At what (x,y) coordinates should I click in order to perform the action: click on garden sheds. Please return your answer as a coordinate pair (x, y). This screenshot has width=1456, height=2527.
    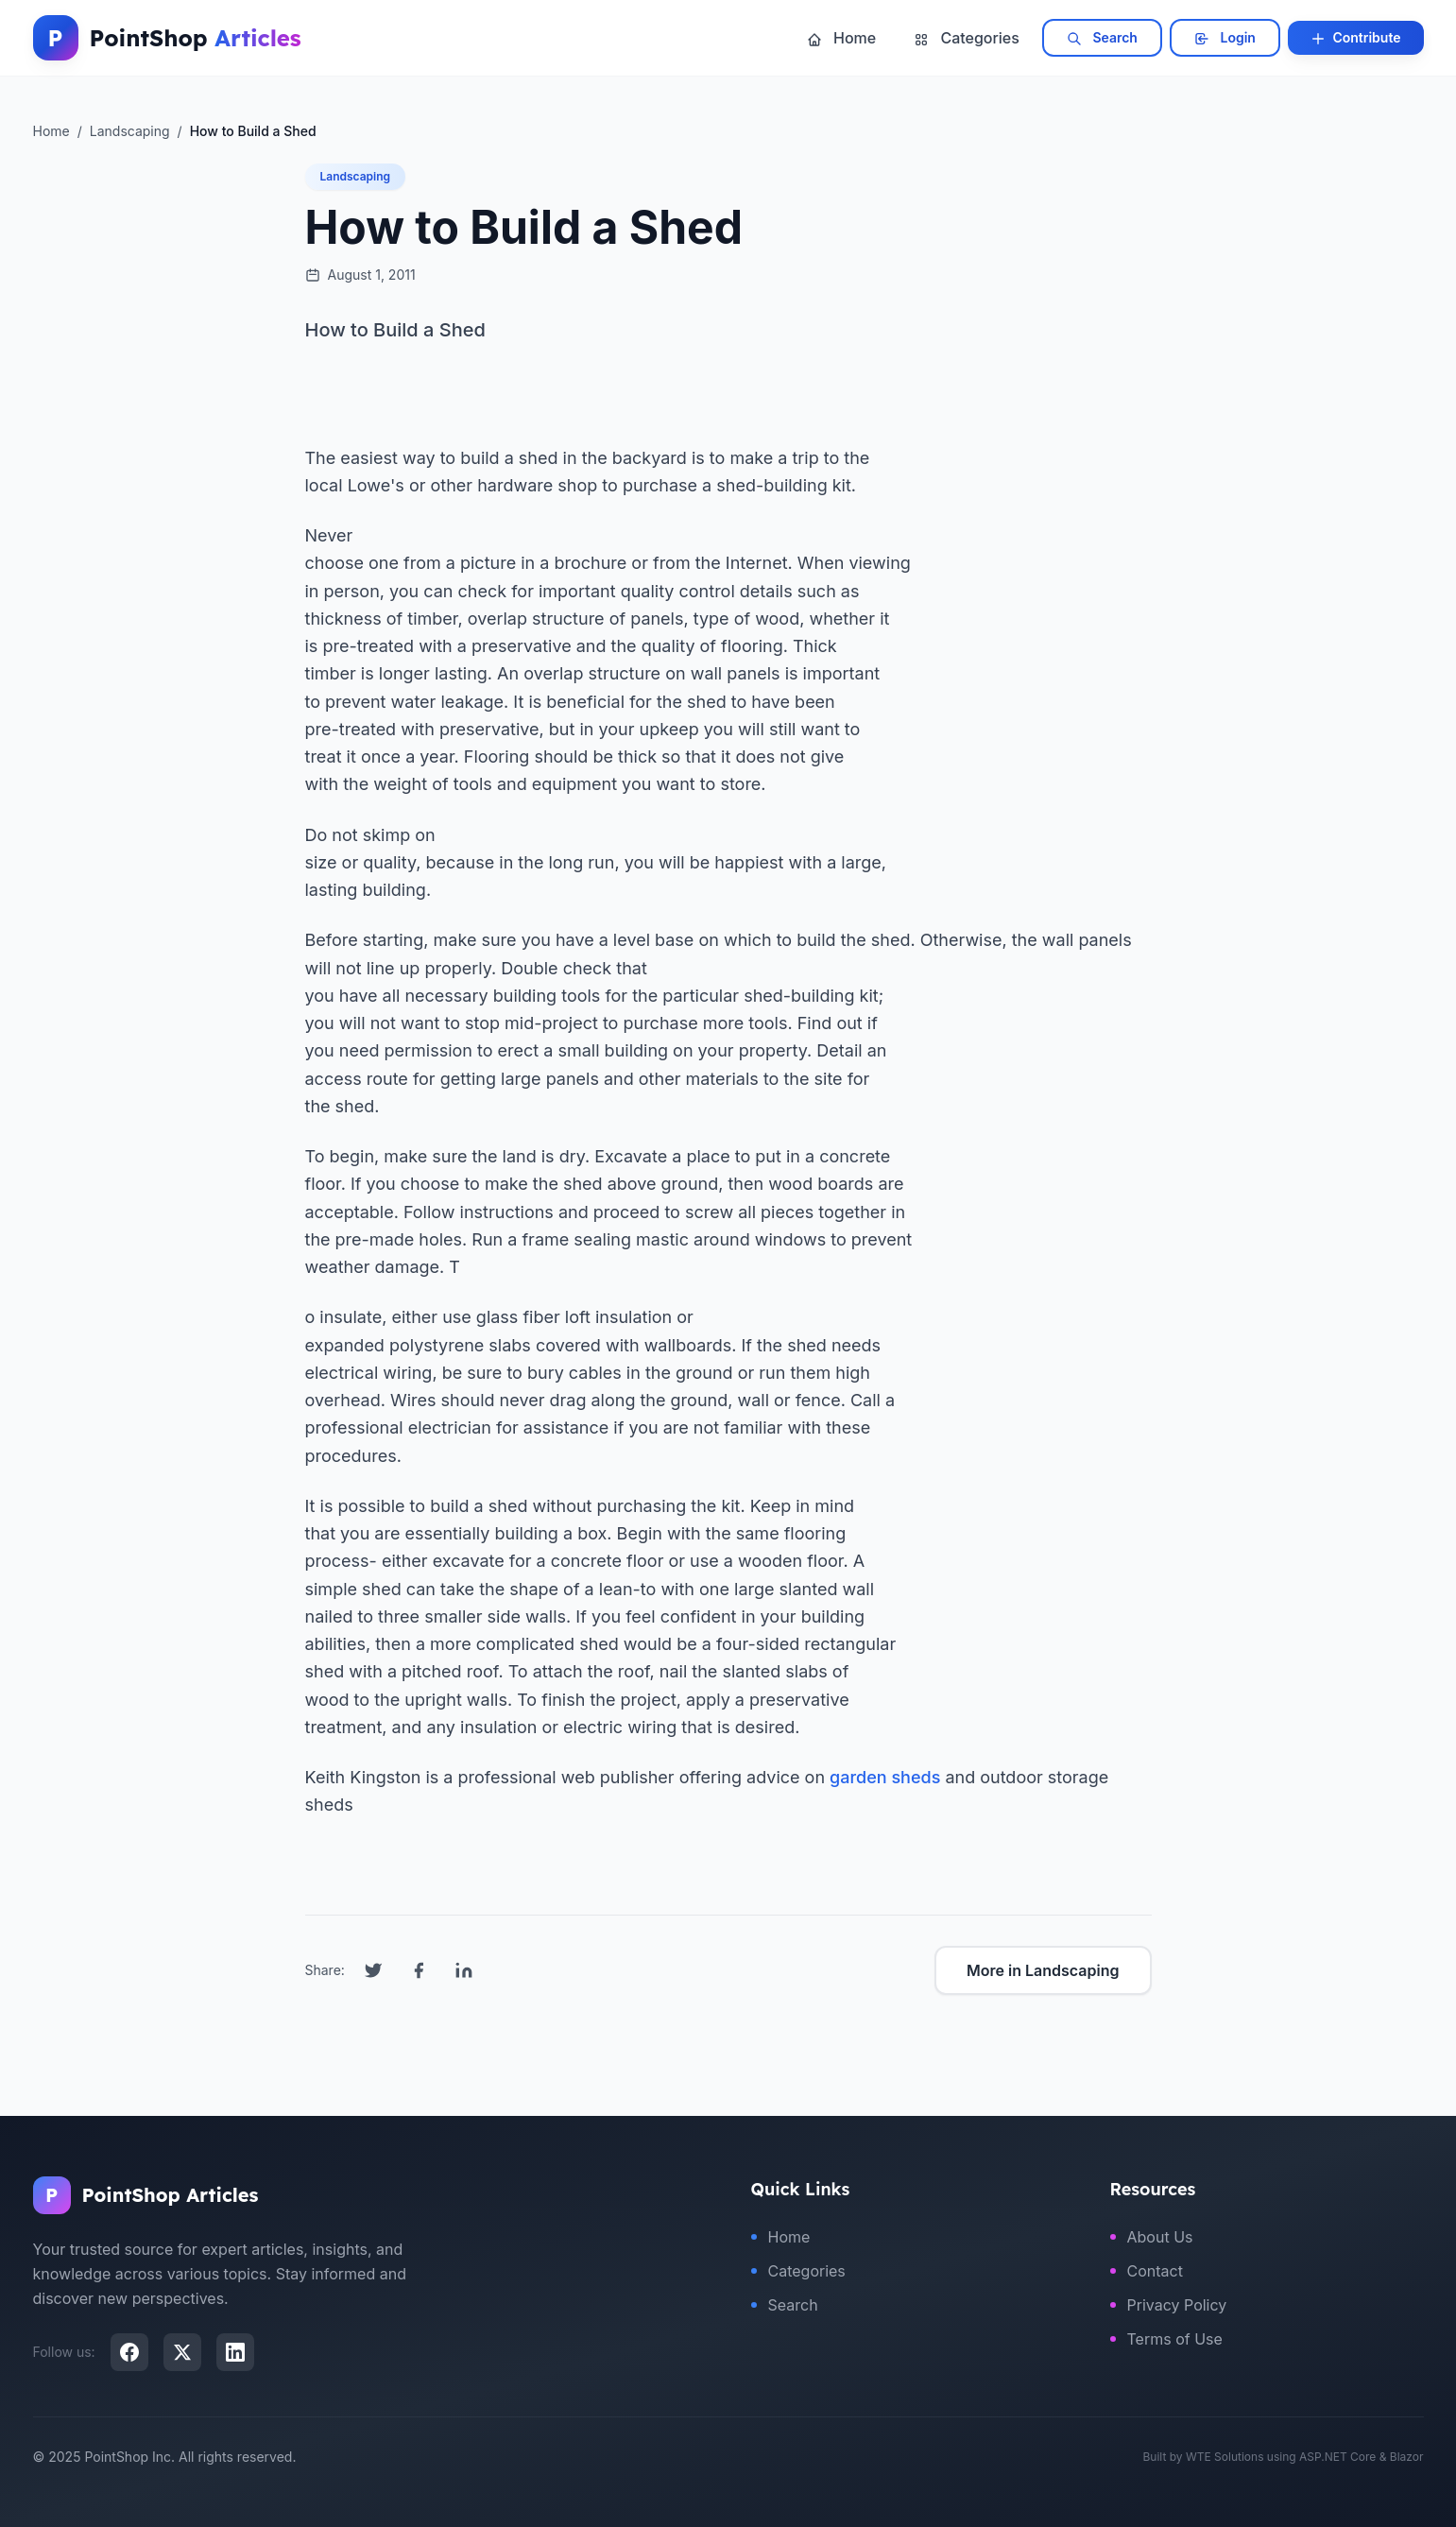
    Looking at the image, I should click on (885, 1777).